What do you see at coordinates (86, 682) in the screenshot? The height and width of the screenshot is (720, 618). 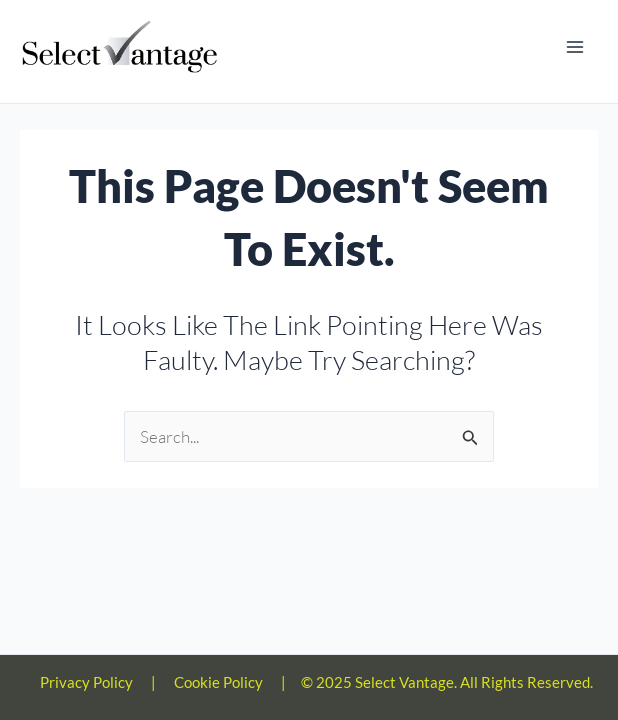 I see `Privacy Policy` at bounding box center [86, 682].